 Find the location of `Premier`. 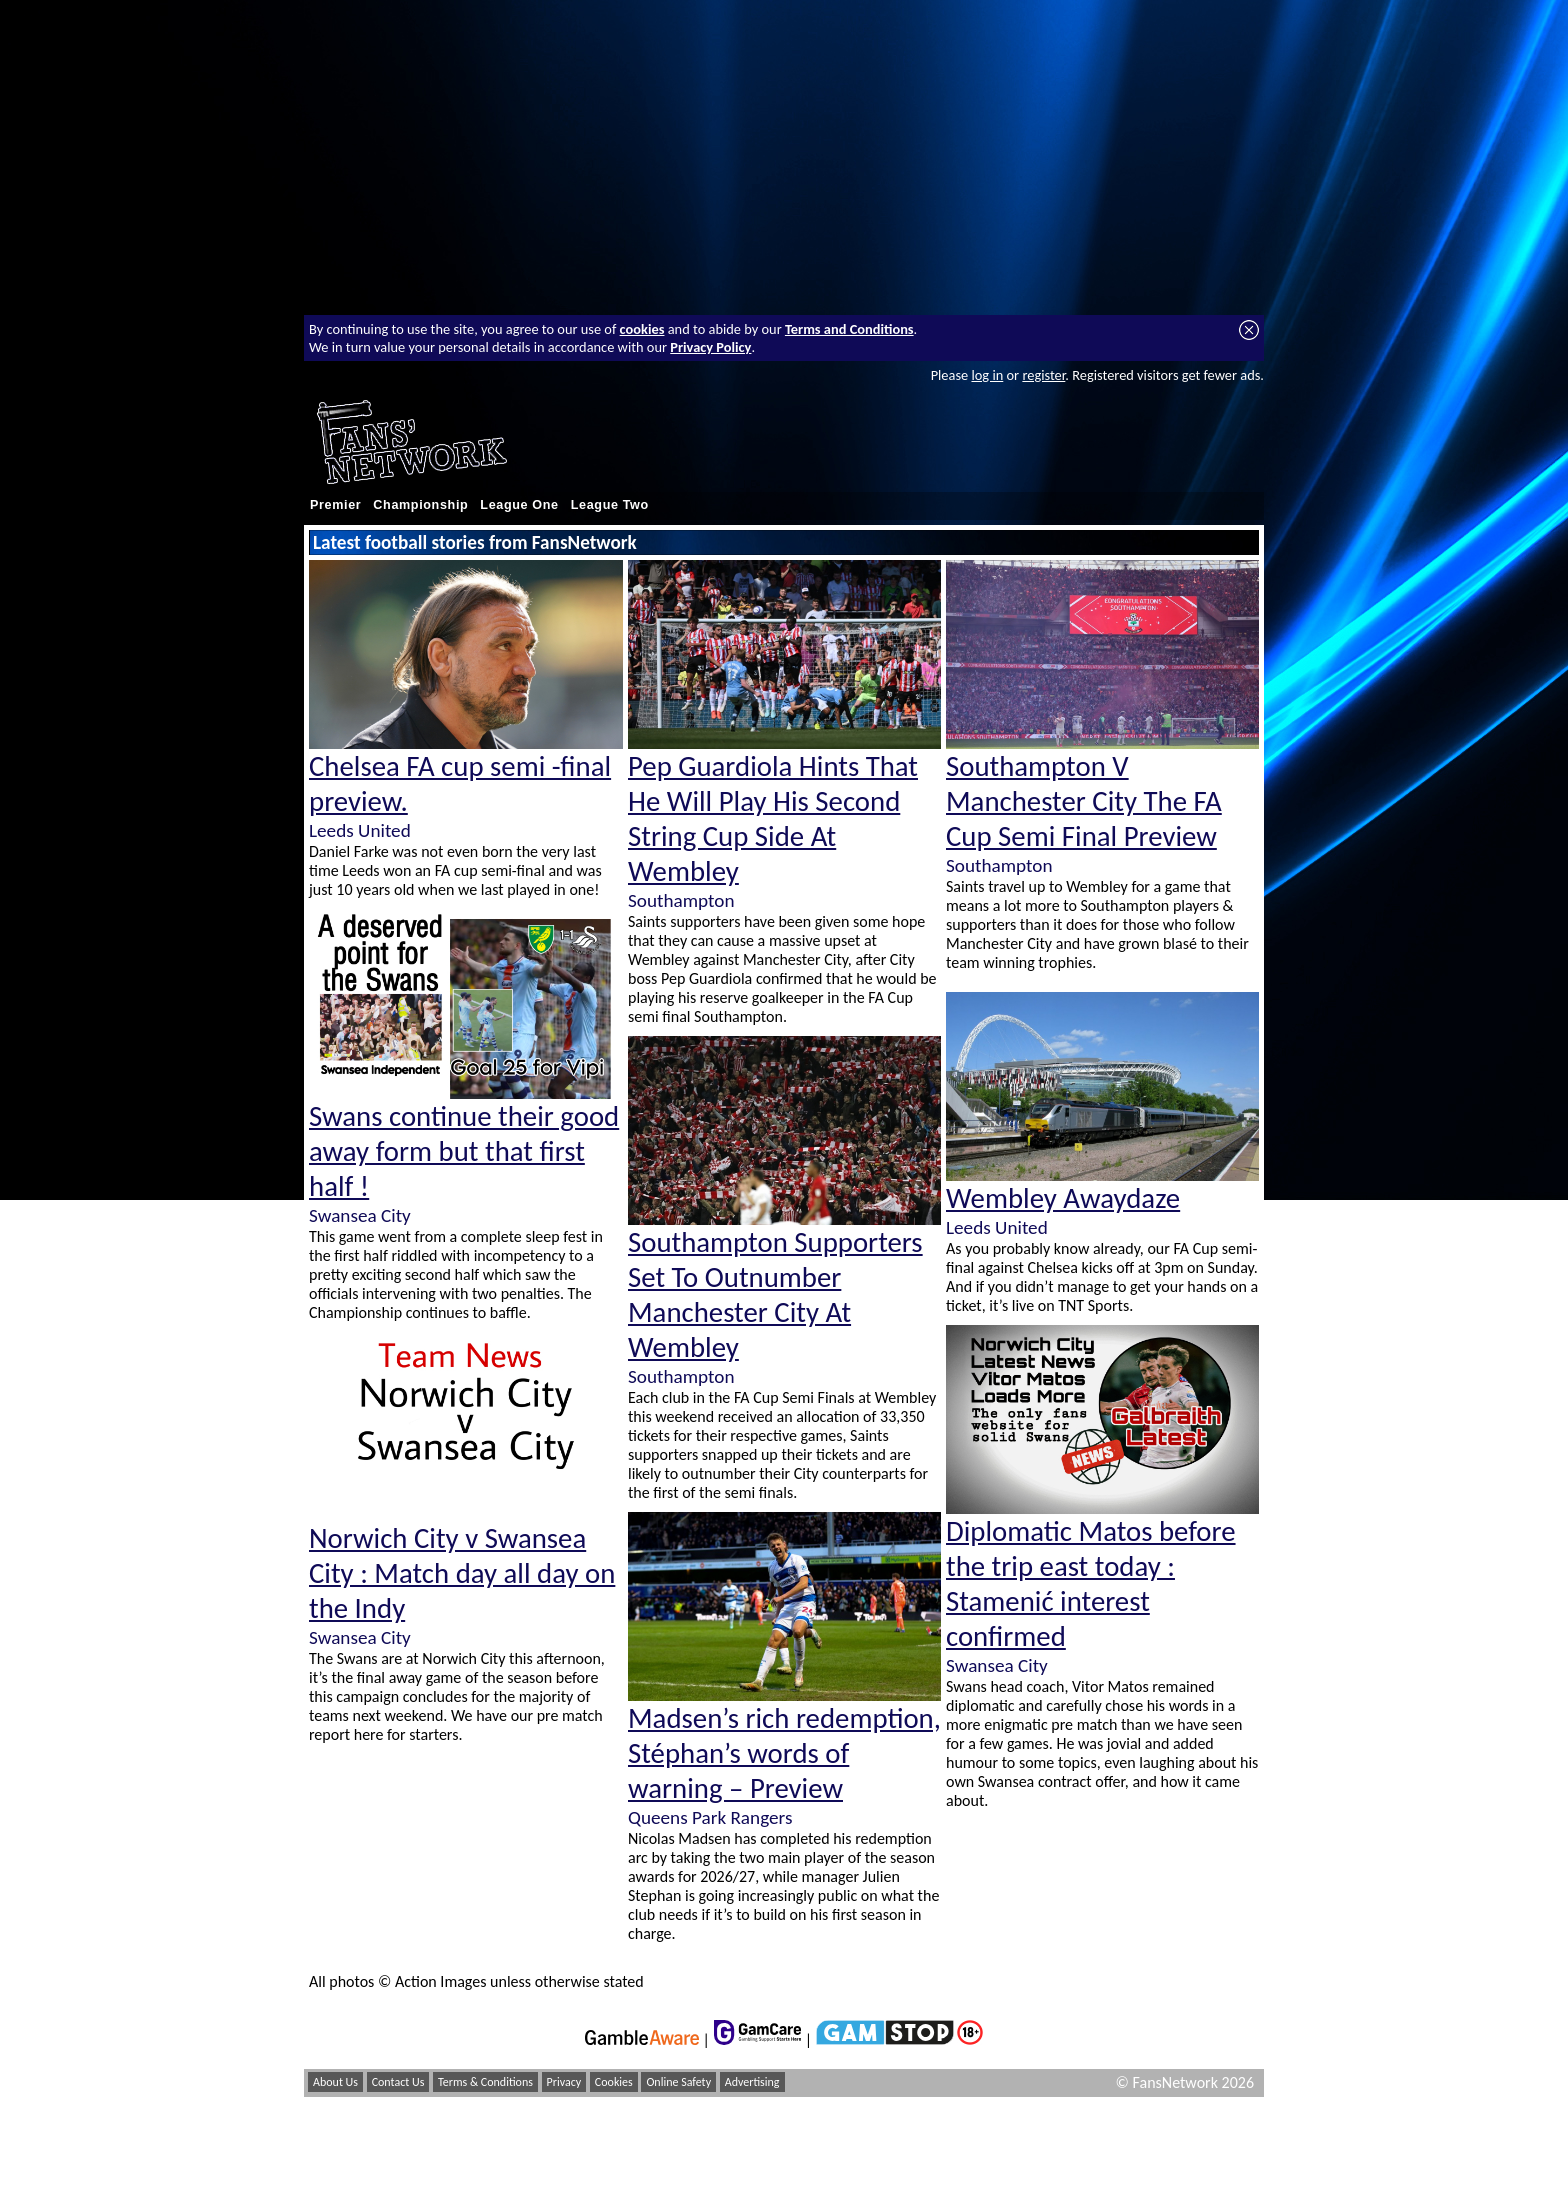

Premier is located at coordinates (335, 505).